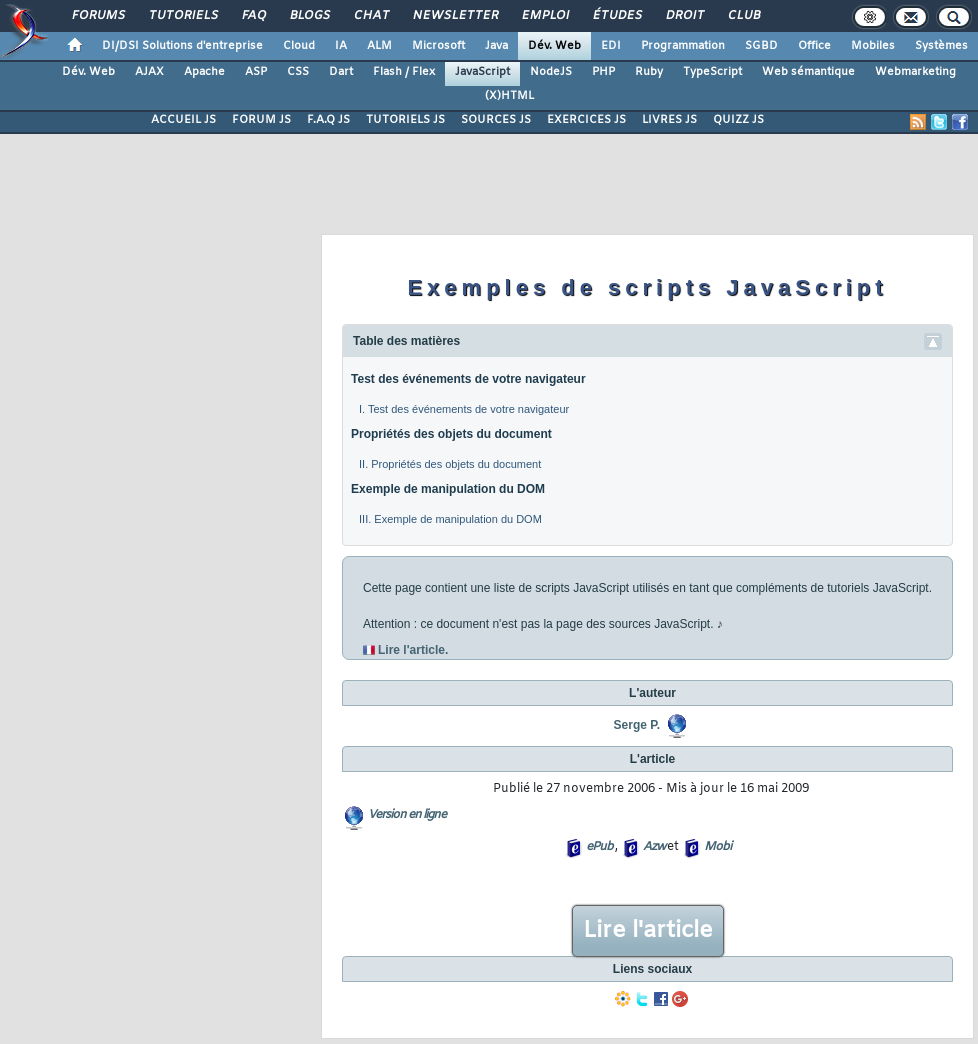  Describe the element at coordinates (684, 16) in the screenshot. I see `Droit` at that location.